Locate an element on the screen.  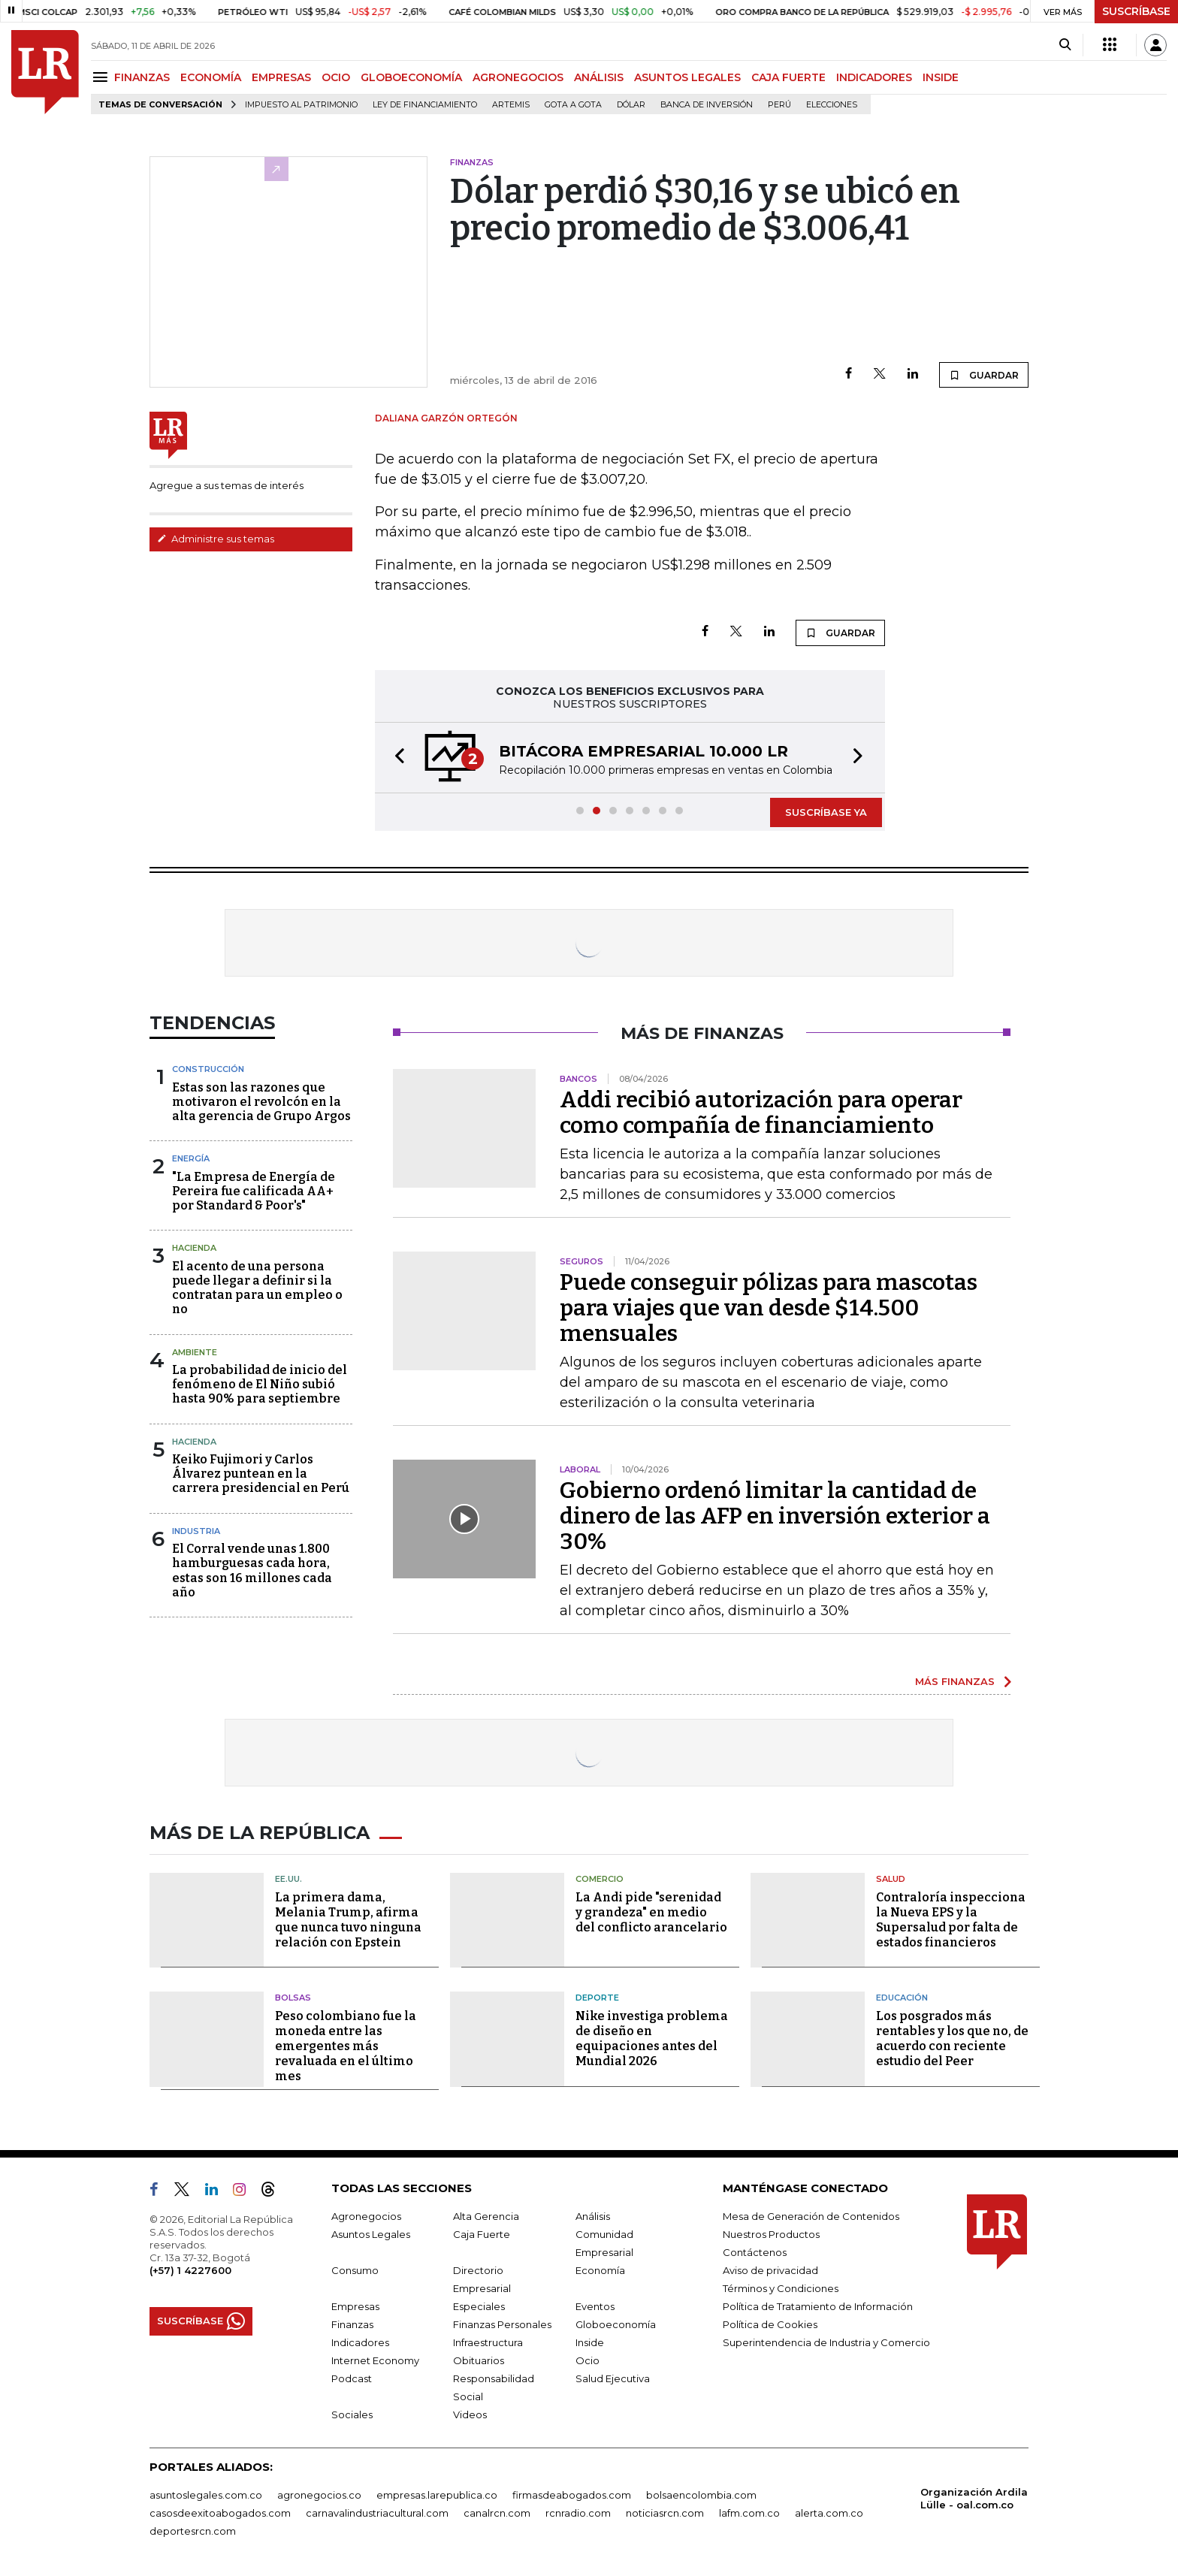
(+57) 1 4227600 is located at coordinates (190, 2270).